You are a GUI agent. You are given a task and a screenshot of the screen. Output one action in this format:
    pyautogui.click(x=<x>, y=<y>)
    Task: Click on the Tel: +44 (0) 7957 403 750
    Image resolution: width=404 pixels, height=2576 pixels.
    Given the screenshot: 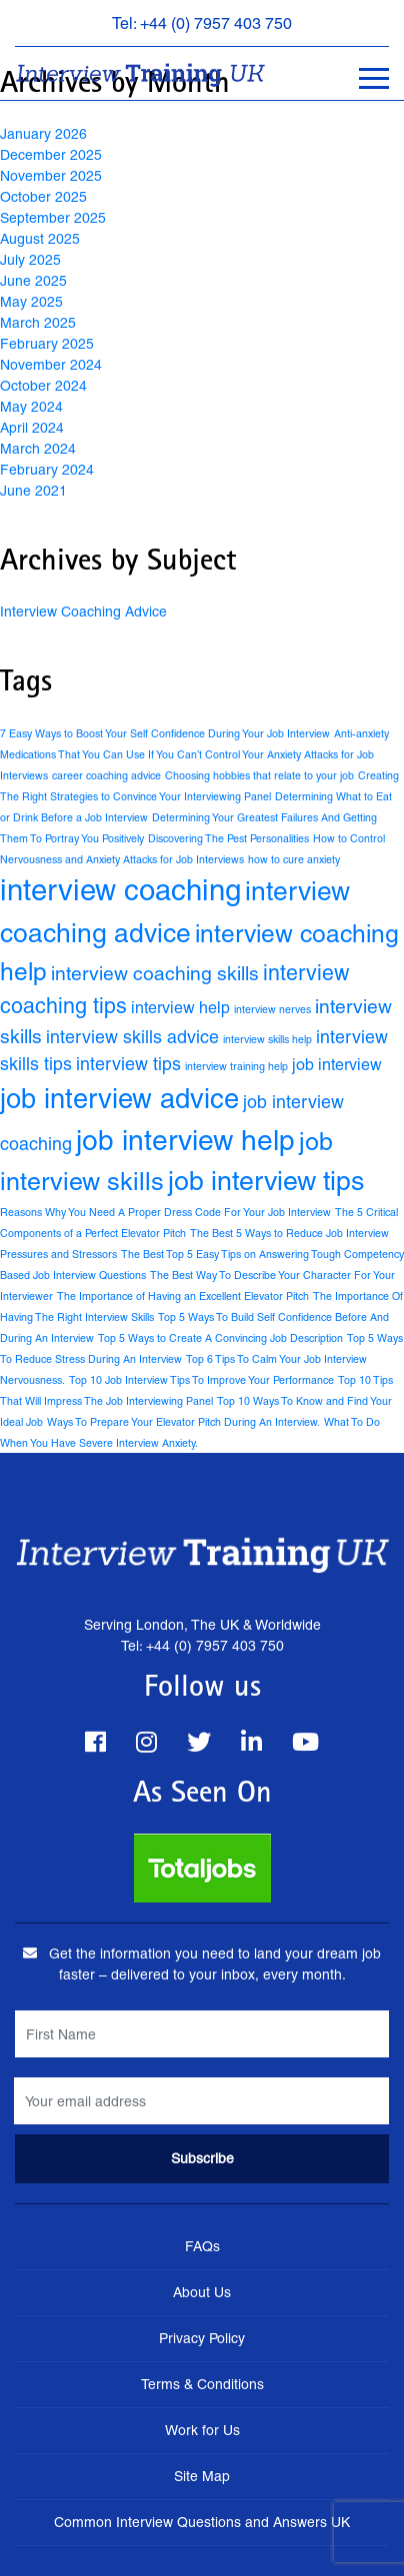 What is the action you would take?
    pyautogui.click(x=202, y=23)
    